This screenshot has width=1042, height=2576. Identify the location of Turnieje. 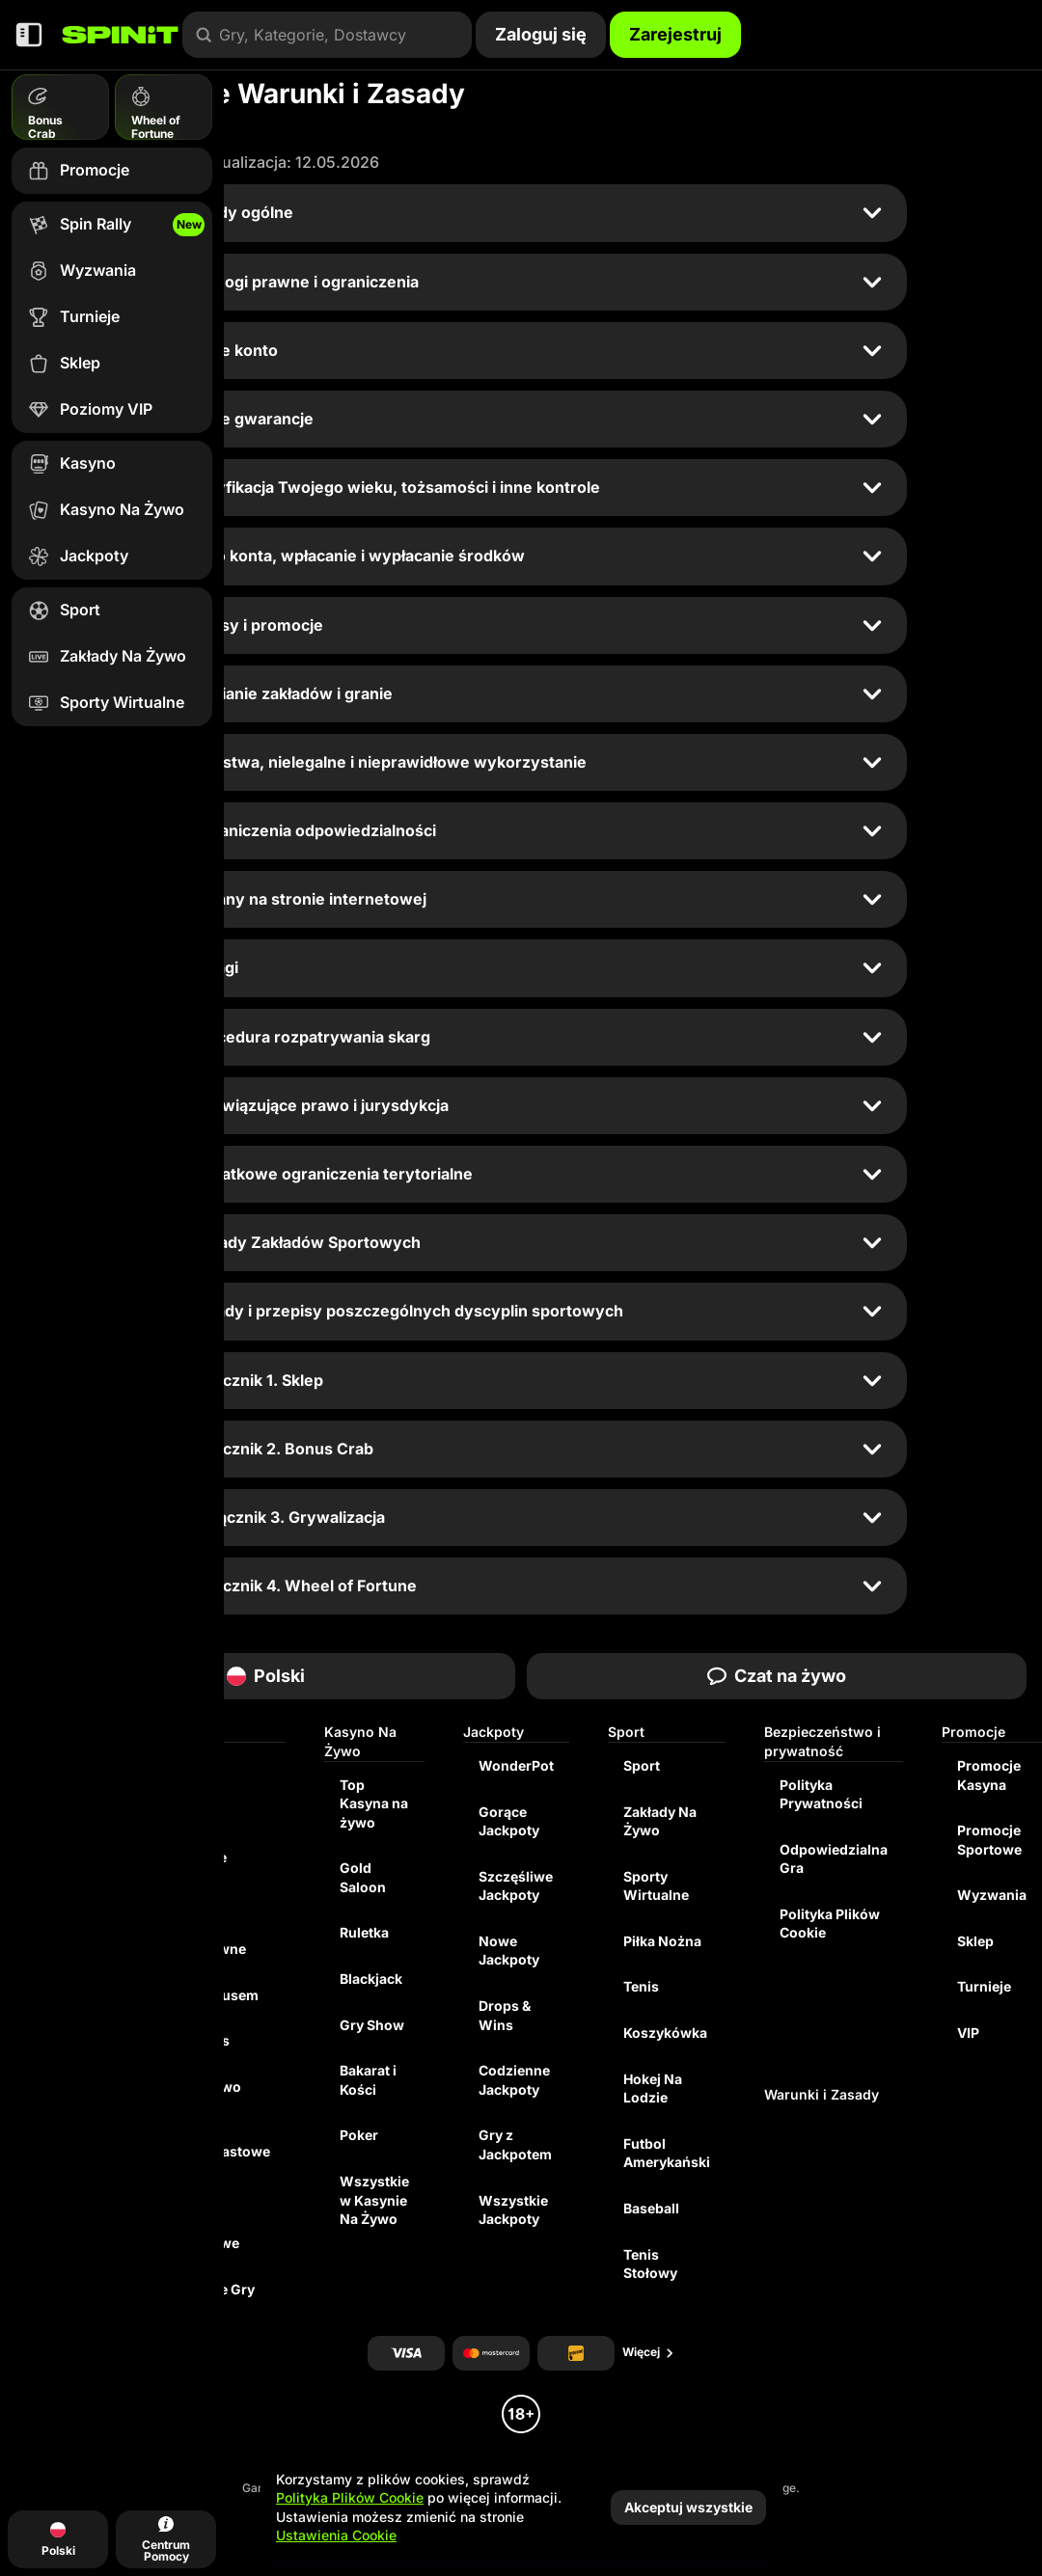
(984, 1986).